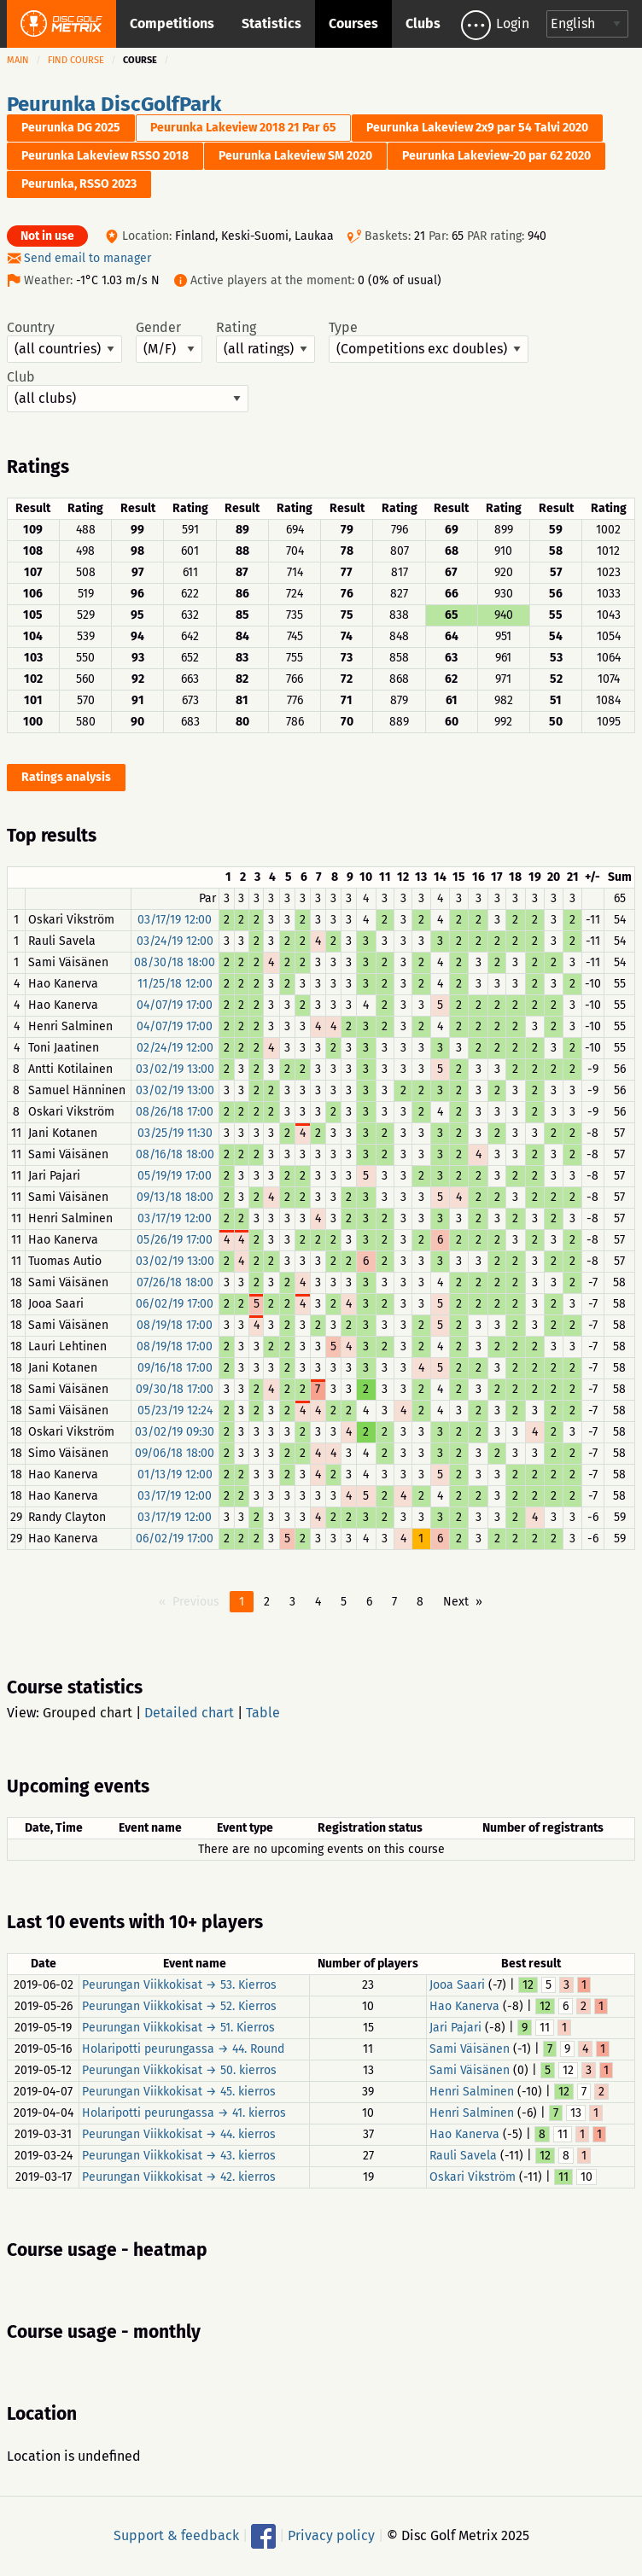  I want to click on 06/02/19 17:00, so click(174, 1304).